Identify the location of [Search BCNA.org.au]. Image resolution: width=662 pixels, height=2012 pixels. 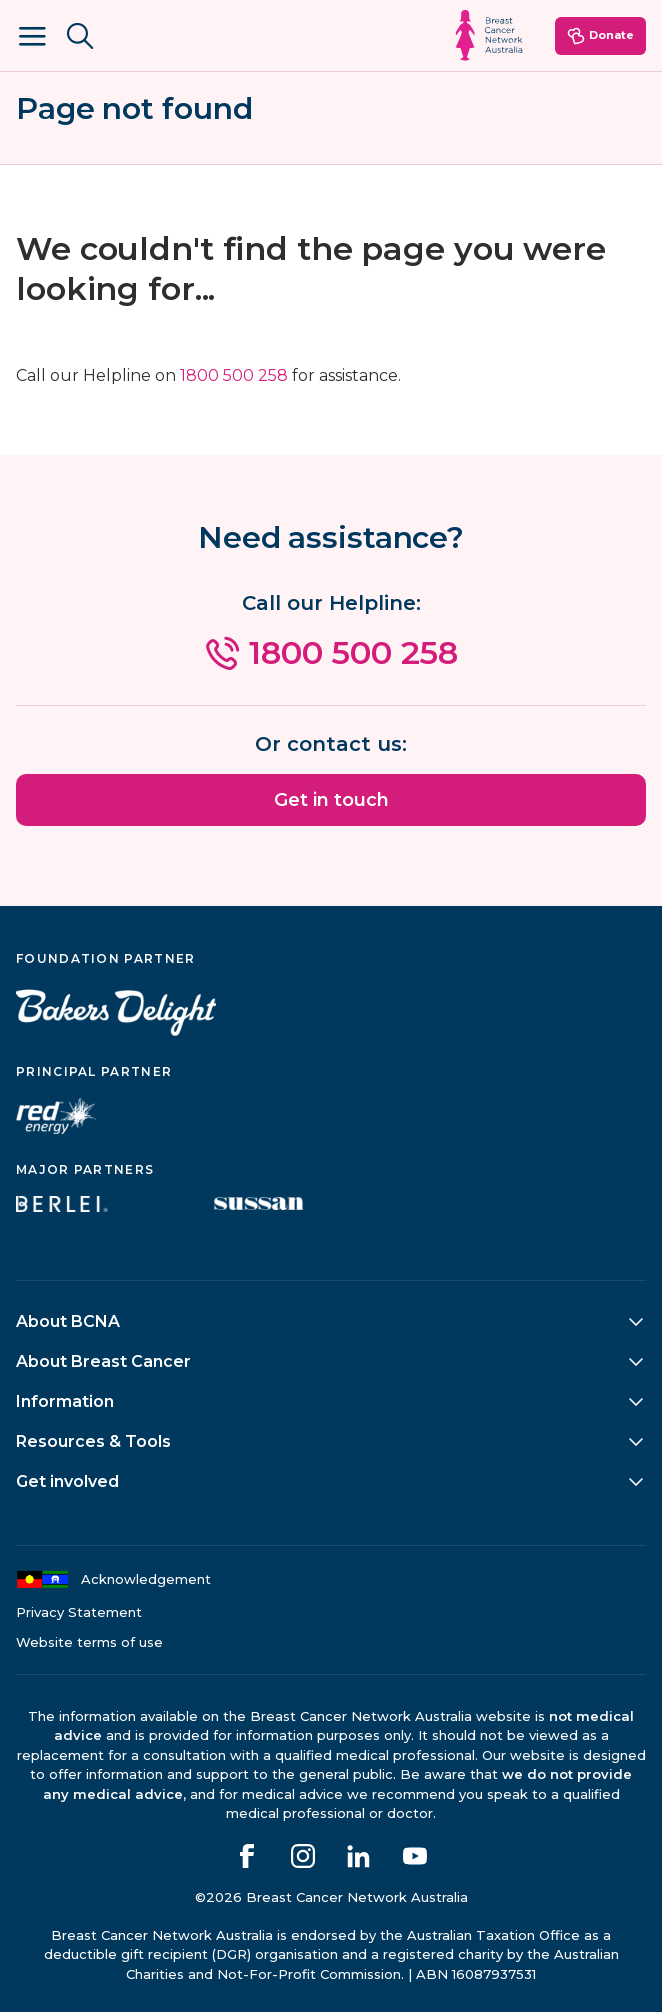
(80, 36).